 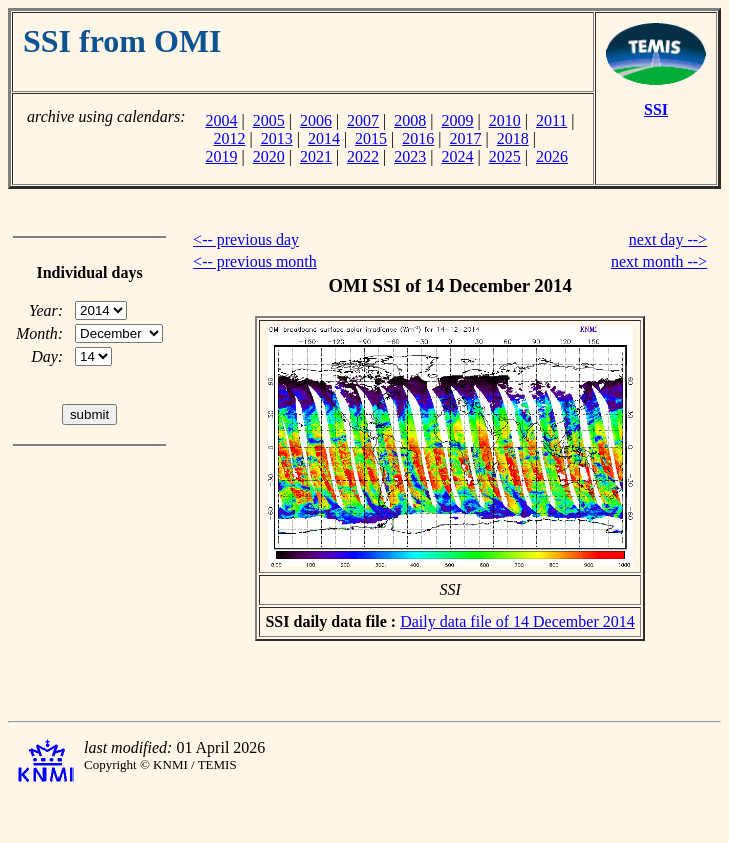 What do you see at coordinates (221, 120) in the screenshot?
I see `2004` at bounding box center [221, 120].